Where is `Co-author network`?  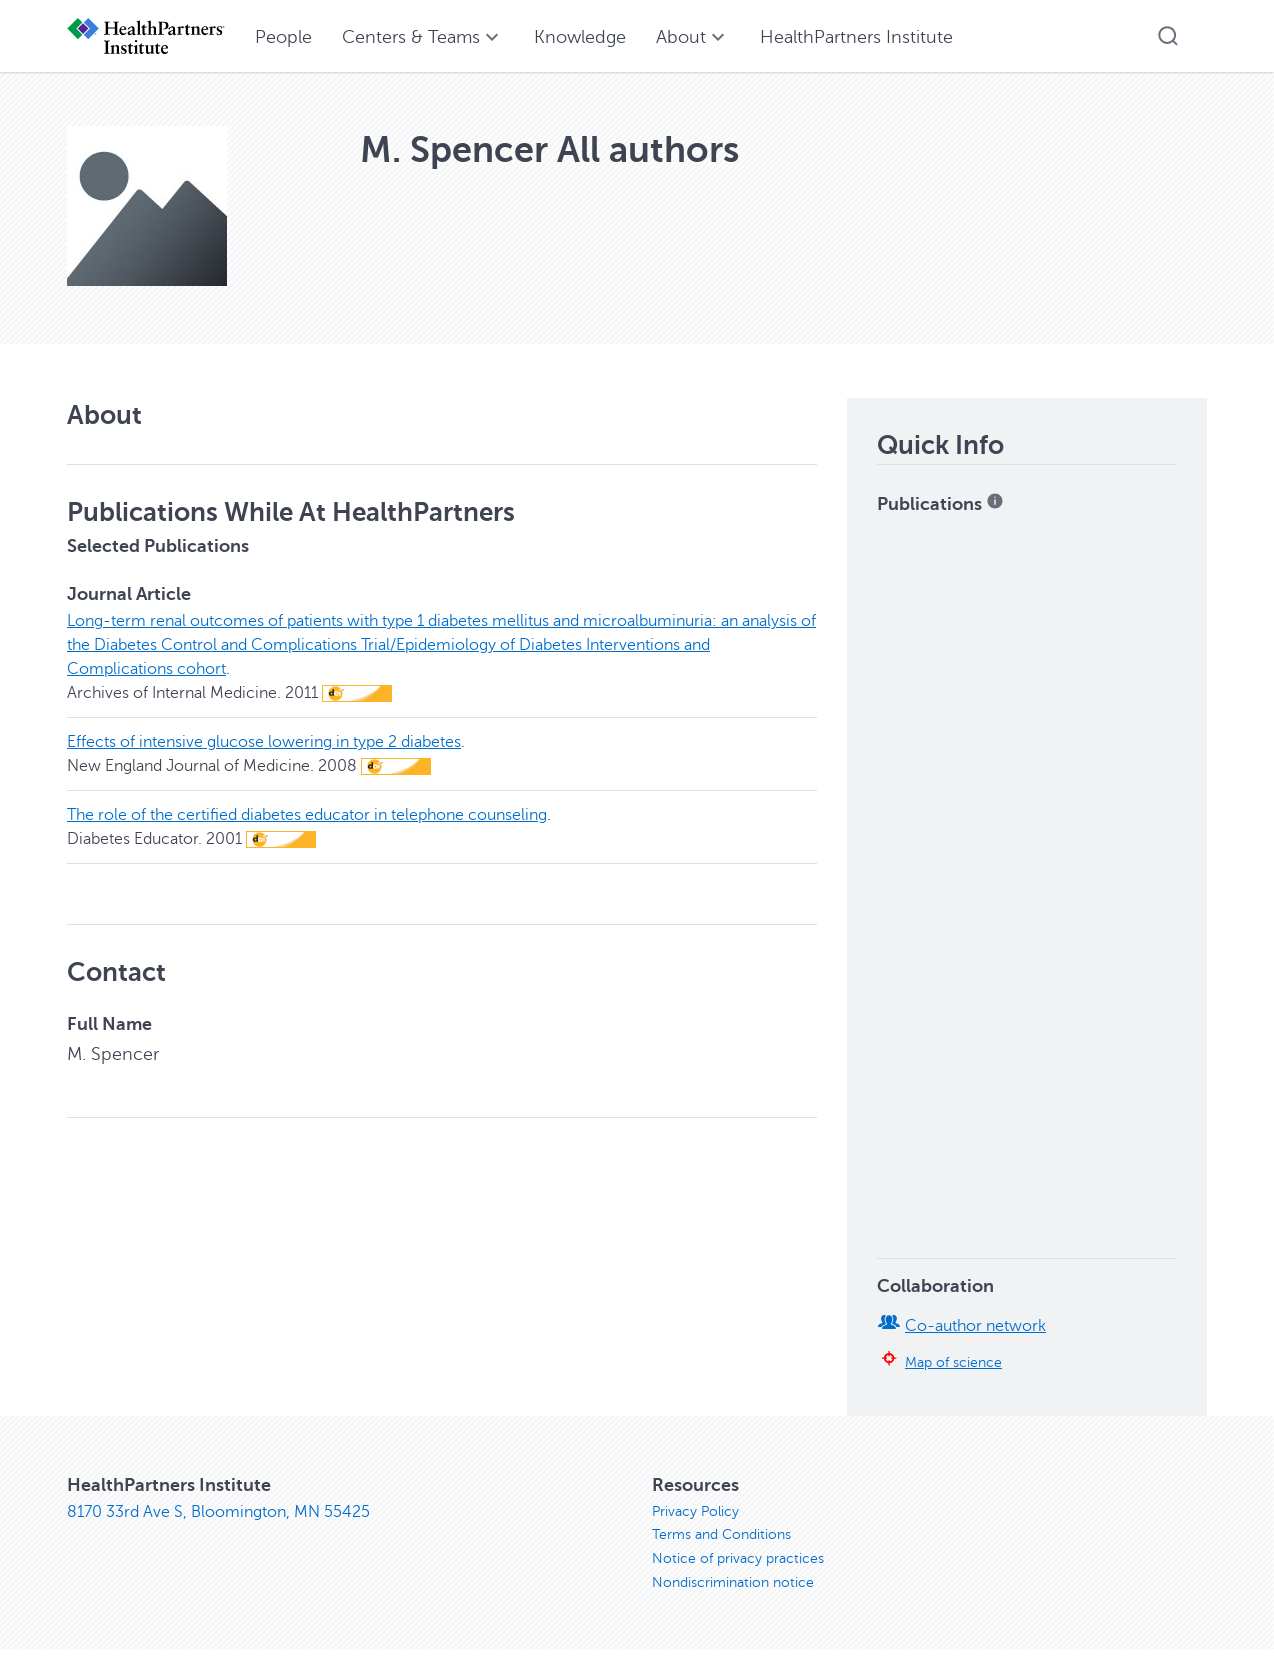 Co-author network is located at coordinates (975, 1326).